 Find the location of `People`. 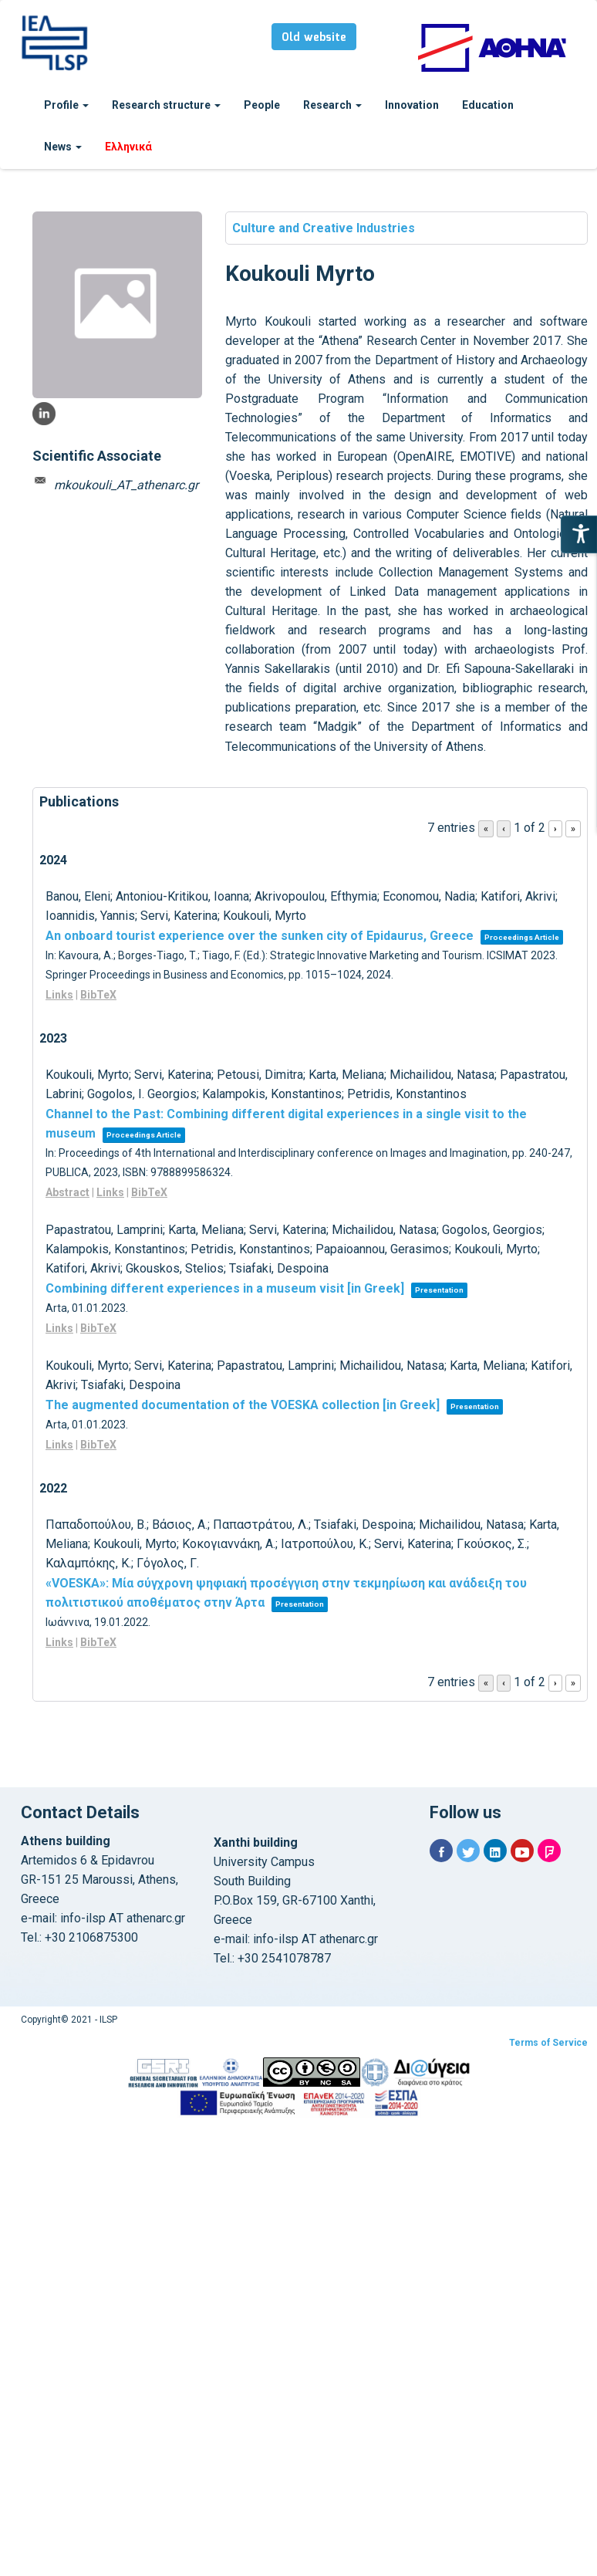

People is located at coordinates (262, 105).